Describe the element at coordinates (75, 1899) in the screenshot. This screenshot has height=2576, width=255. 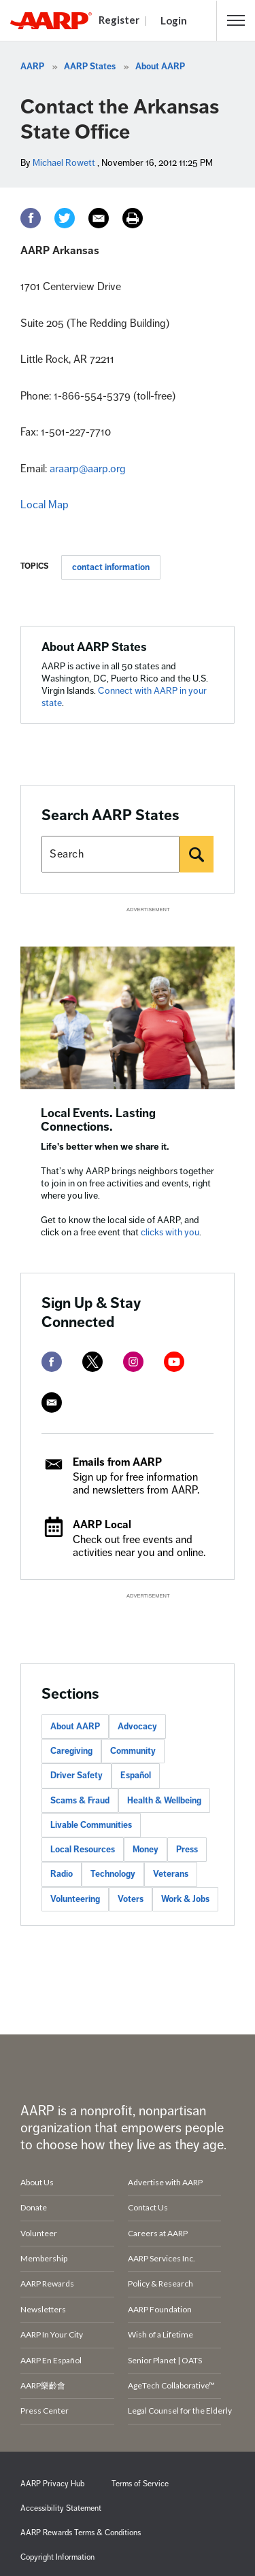
I see `Volunteering` at that location.